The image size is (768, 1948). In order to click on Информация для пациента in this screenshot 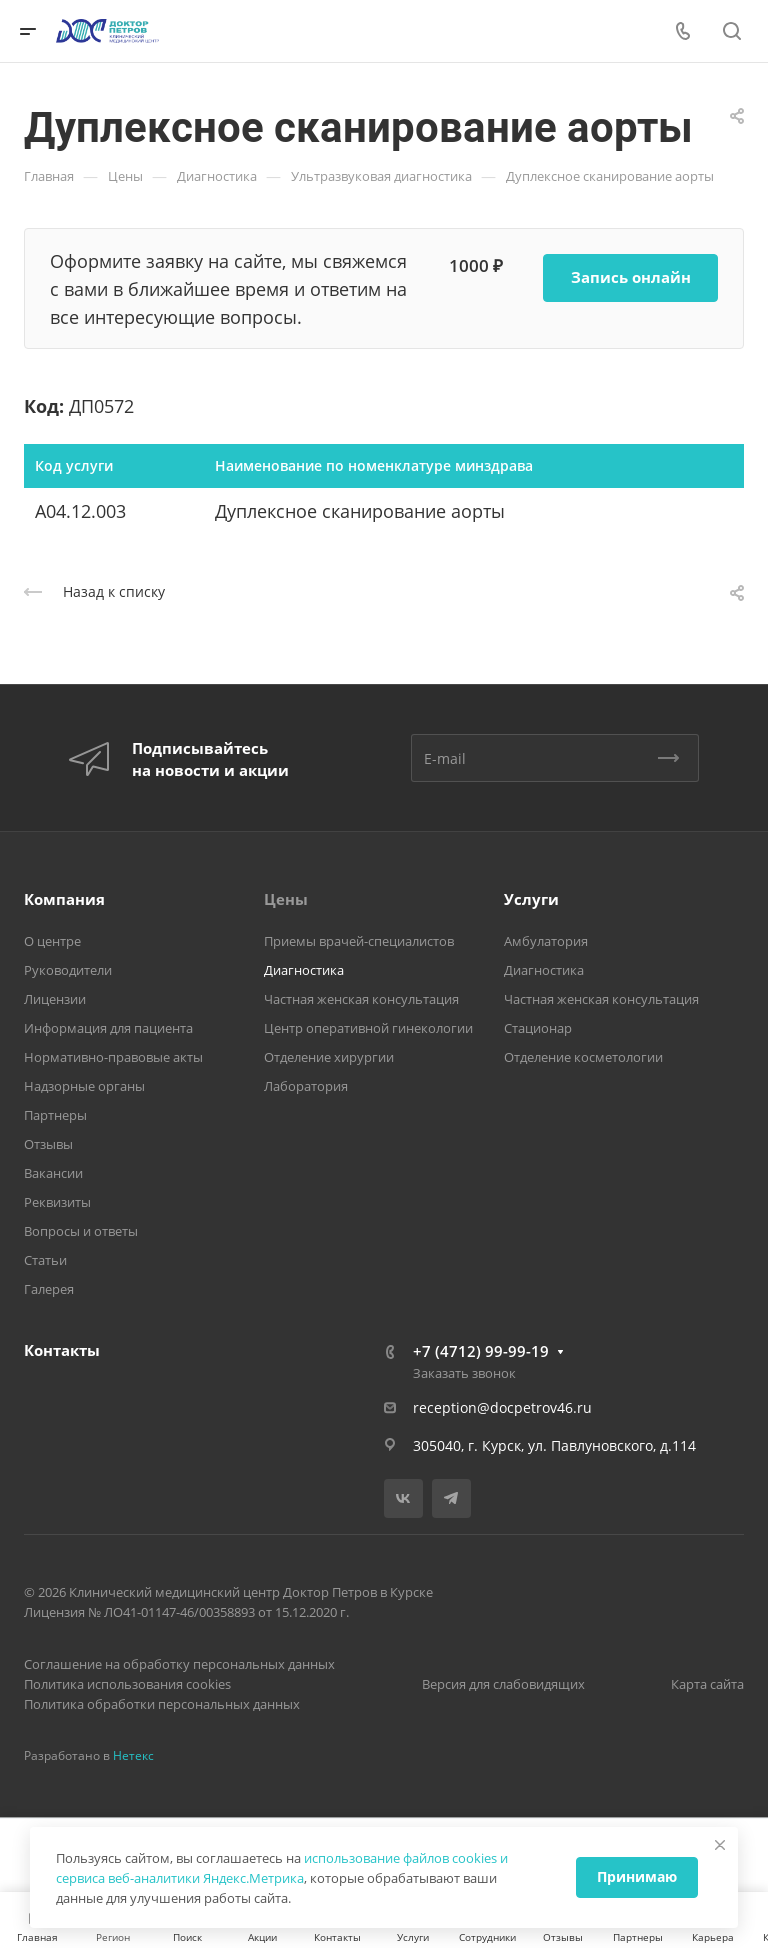, I will do `click(108, 1028)`.